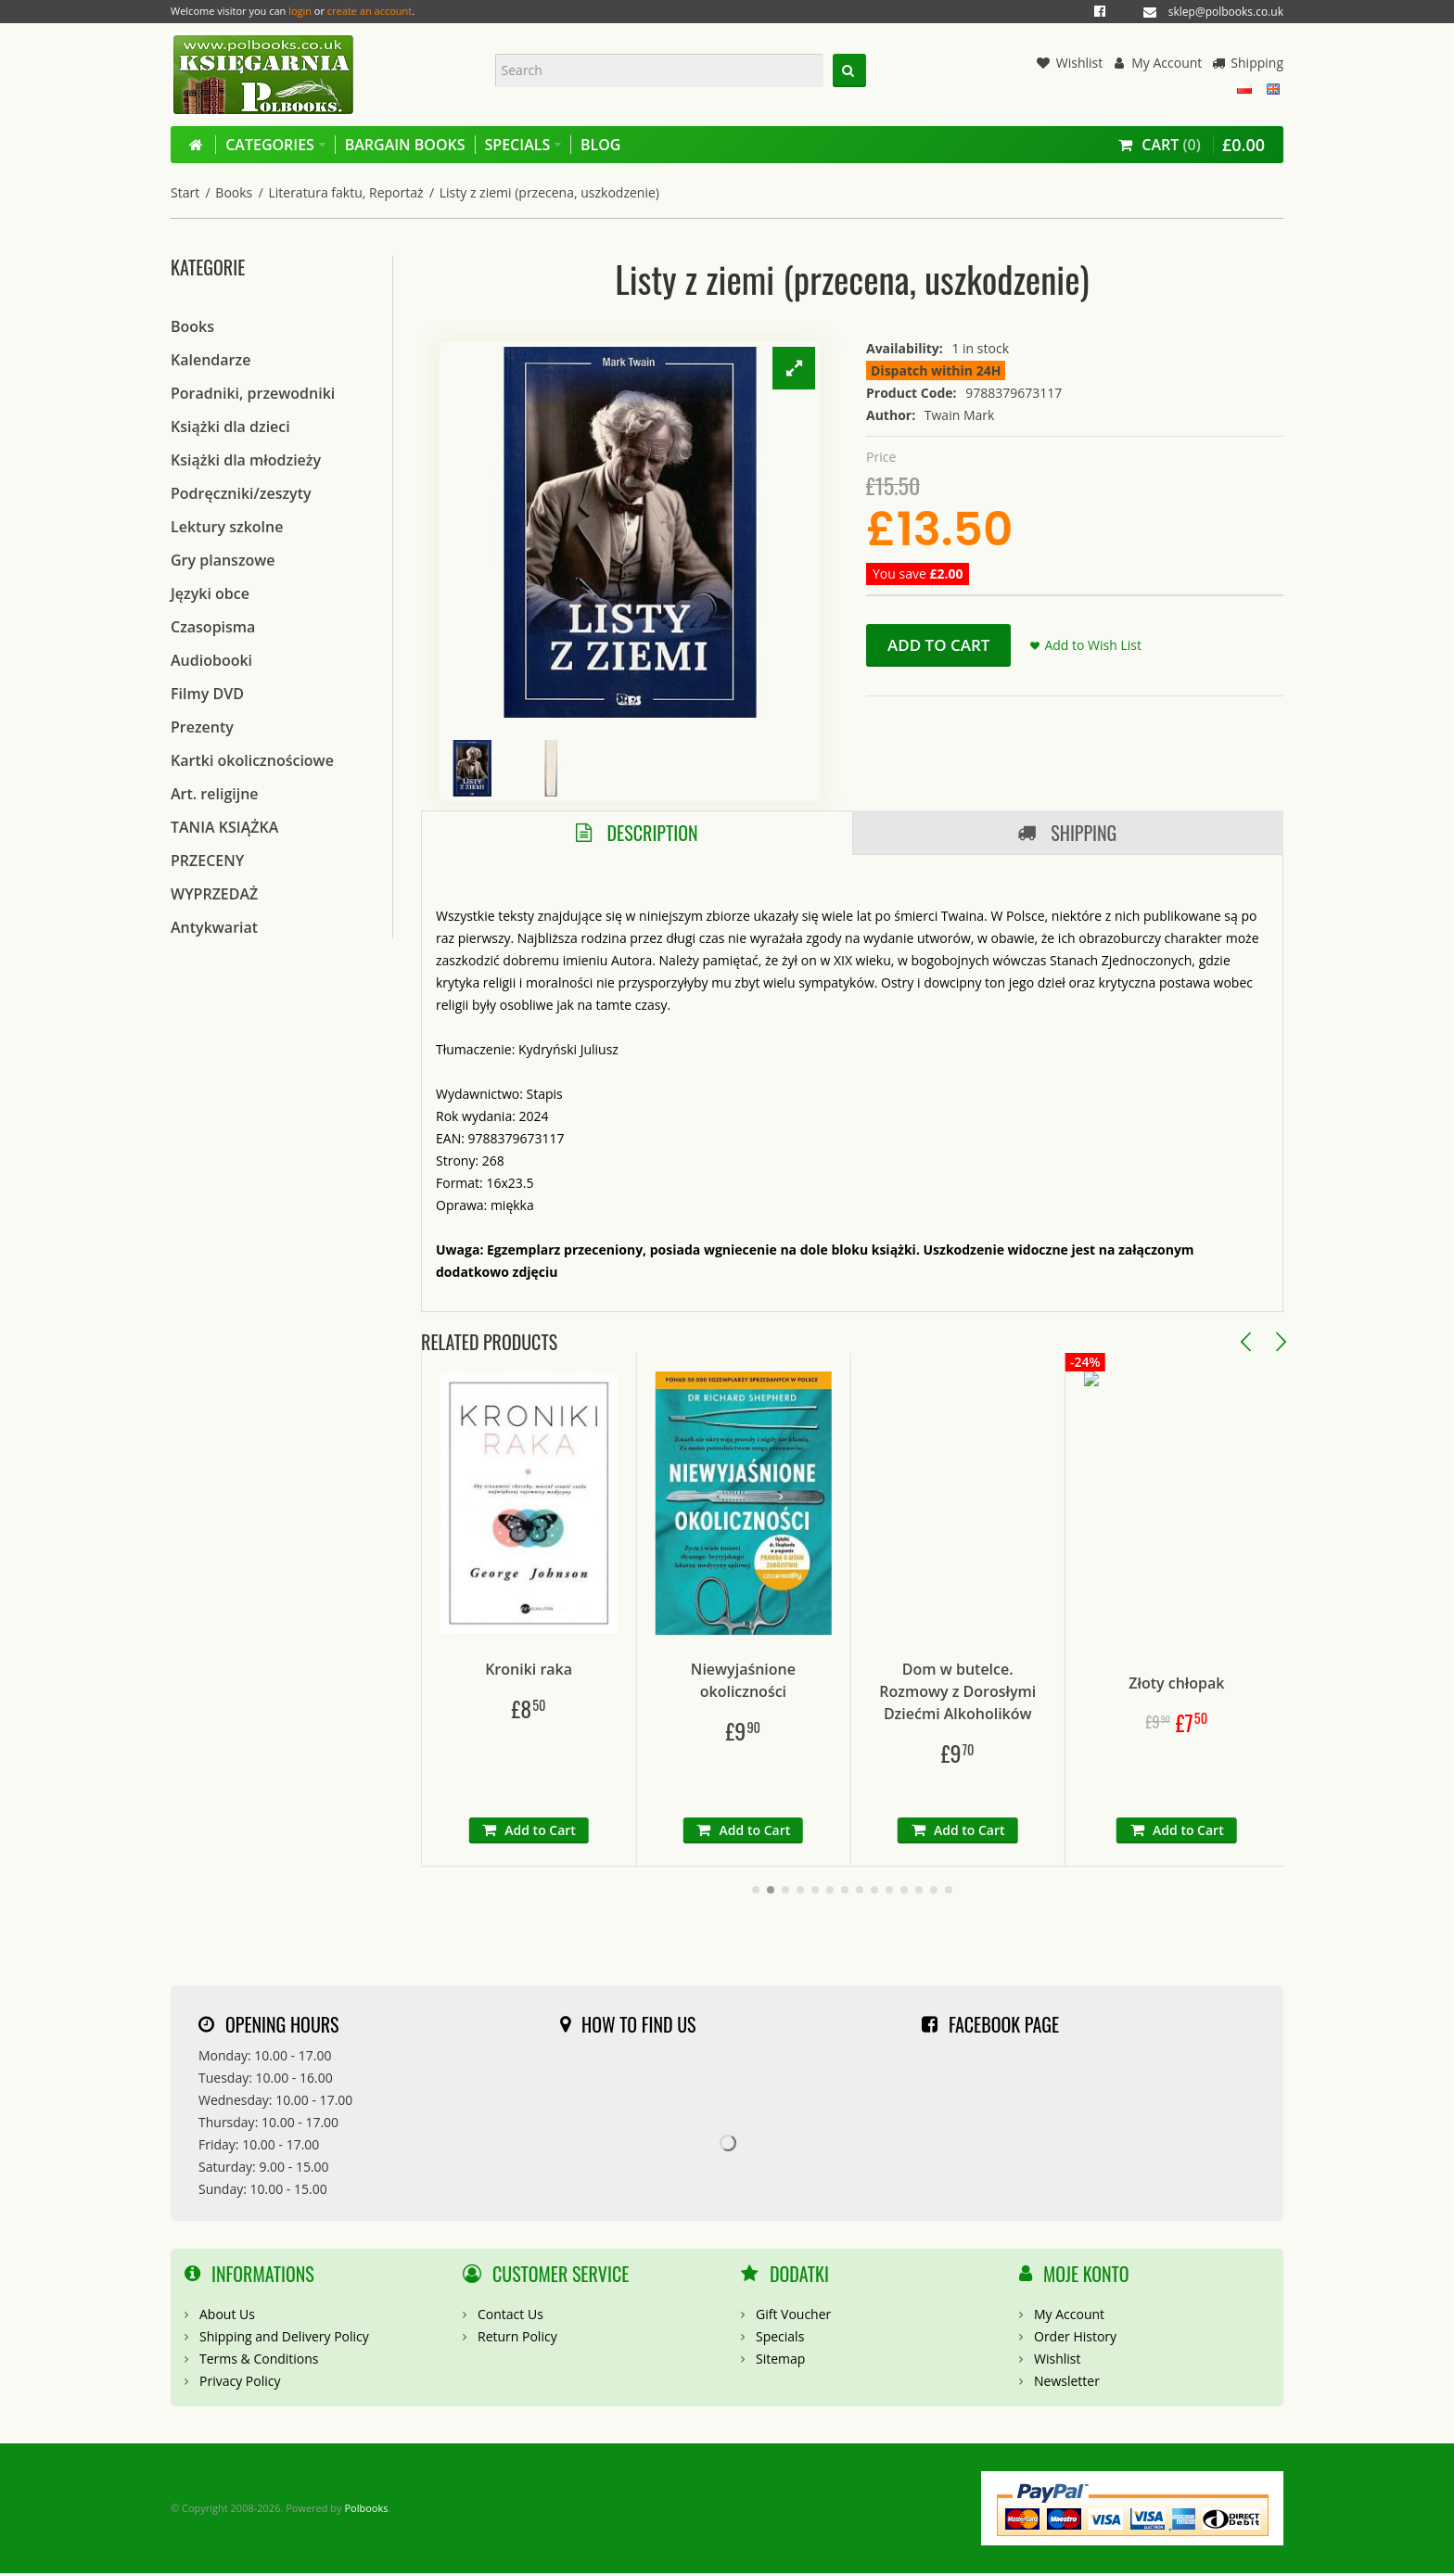  Describe the element at coordinates (960, 415) in the screenshot. I see `Twain Mark` at that location.